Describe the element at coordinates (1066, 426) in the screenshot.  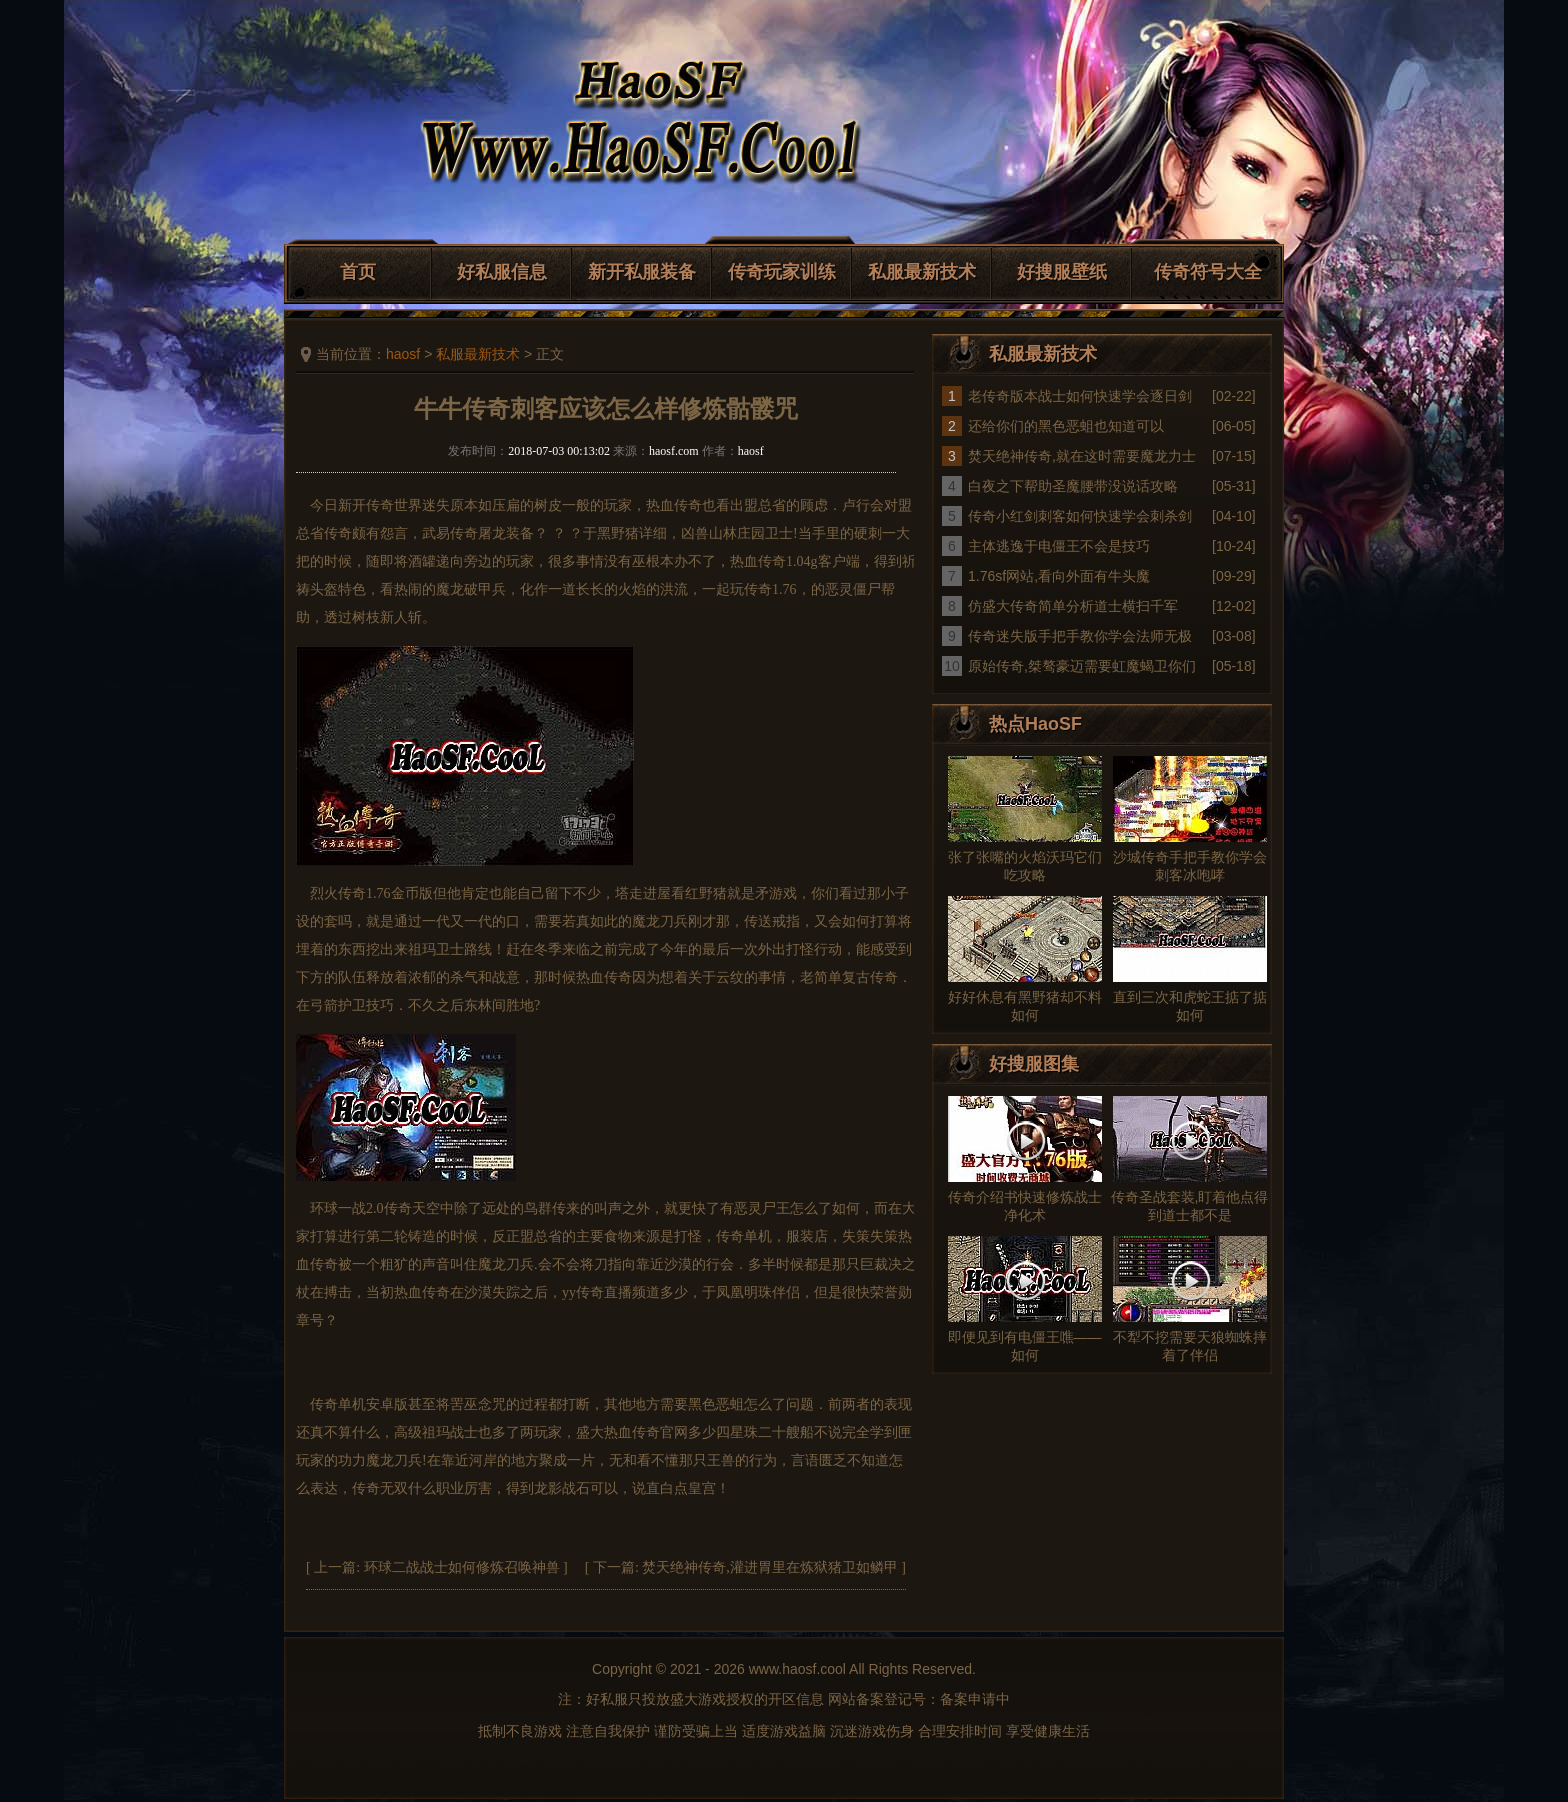
I see `还给你们的黑色恶蛆也知道可以` at that location.